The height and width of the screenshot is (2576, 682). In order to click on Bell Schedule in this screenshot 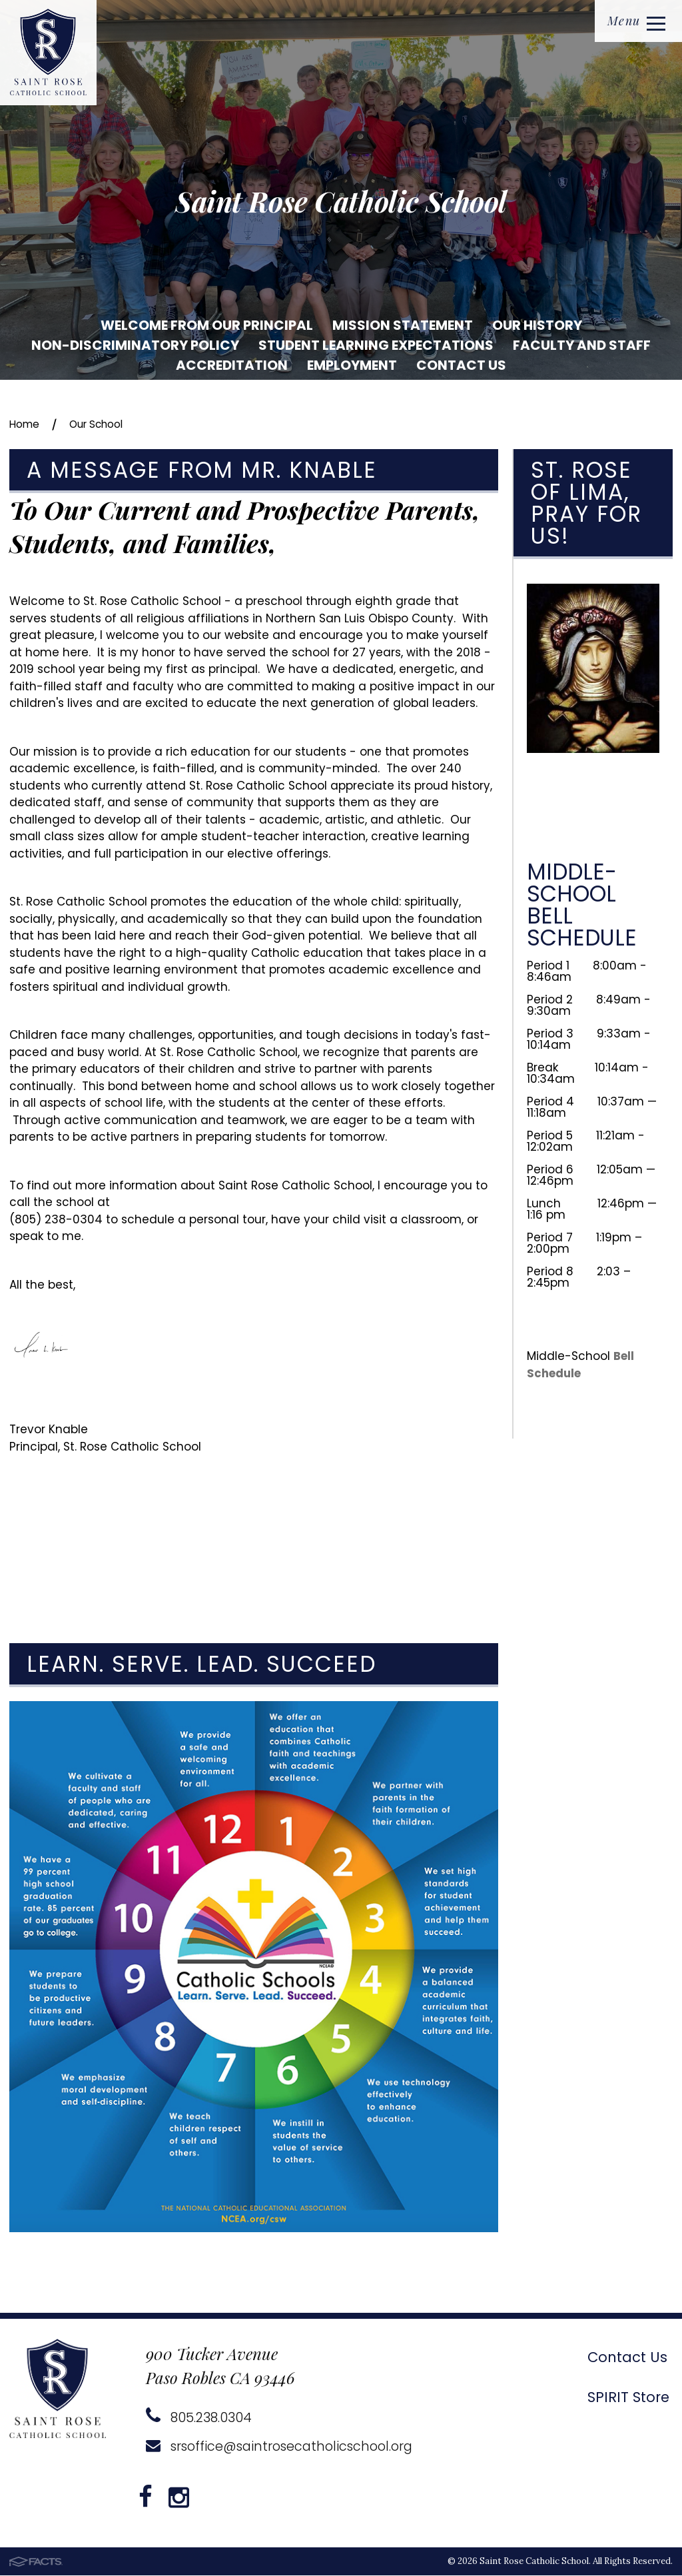, I will do `click(581, 1365)`.